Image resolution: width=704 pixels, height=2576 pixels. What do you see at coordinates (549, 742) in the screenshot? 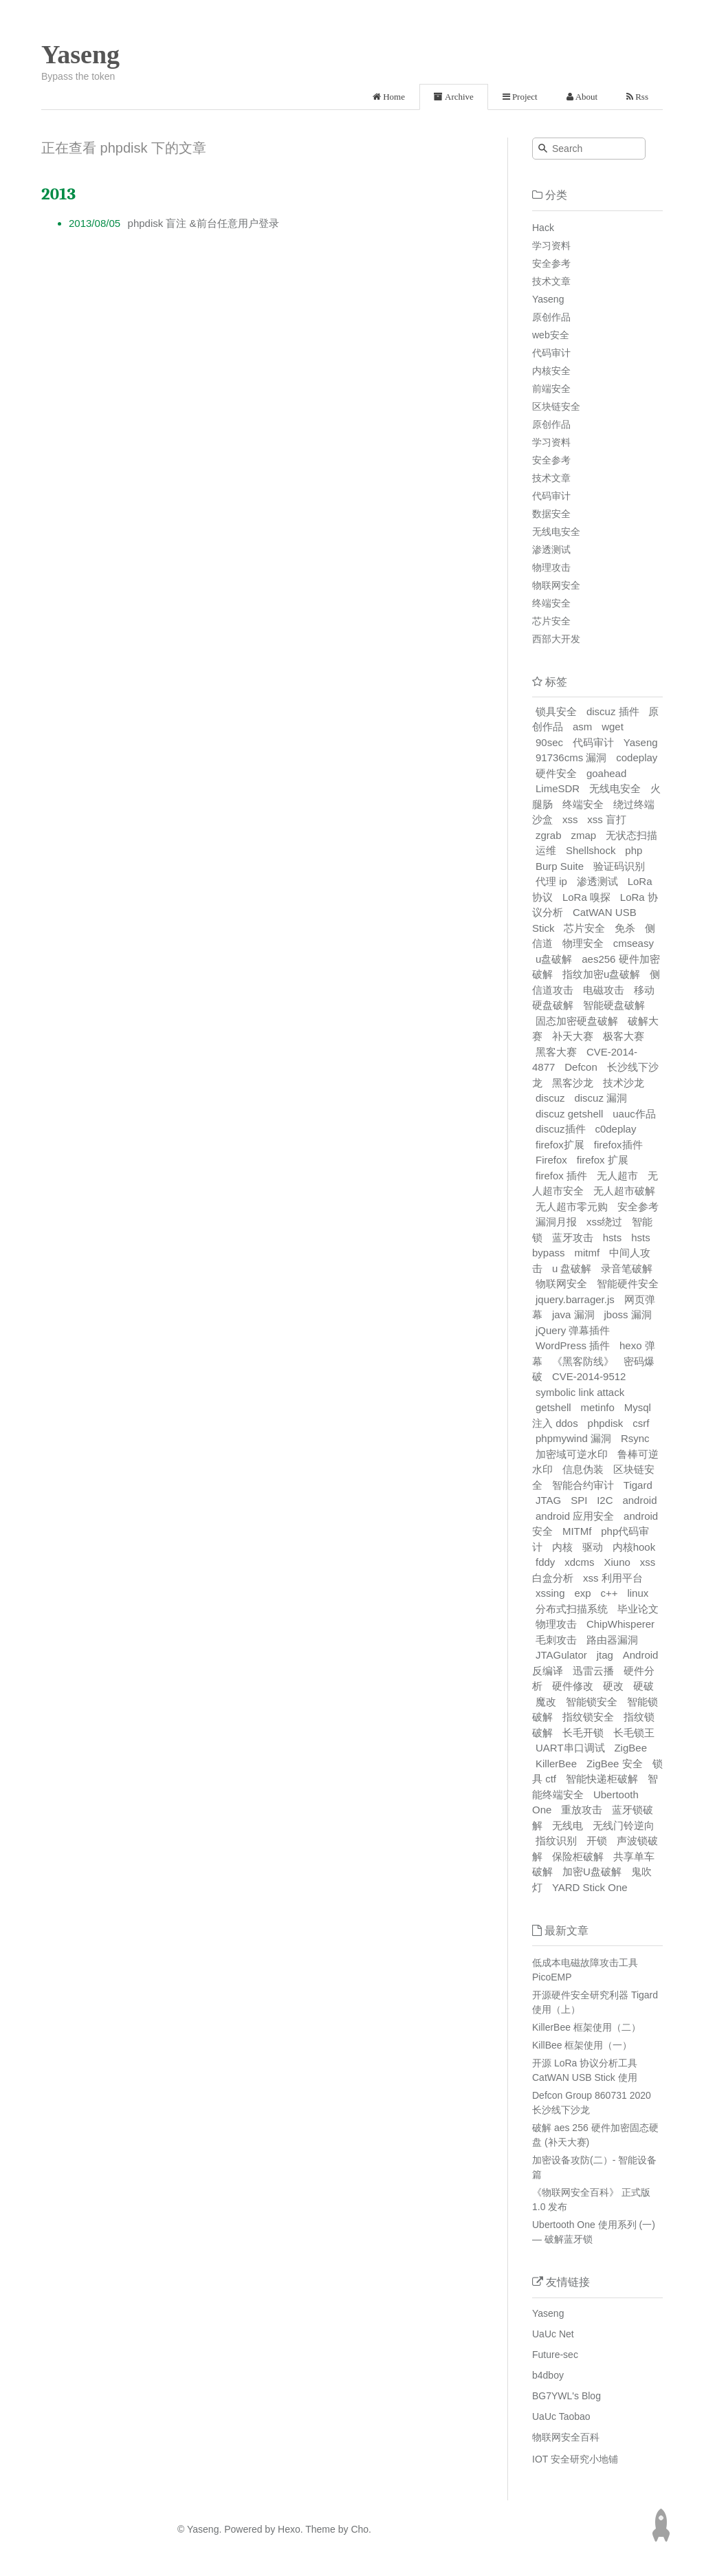
I see `90sec` at bounding box center [549, 742].